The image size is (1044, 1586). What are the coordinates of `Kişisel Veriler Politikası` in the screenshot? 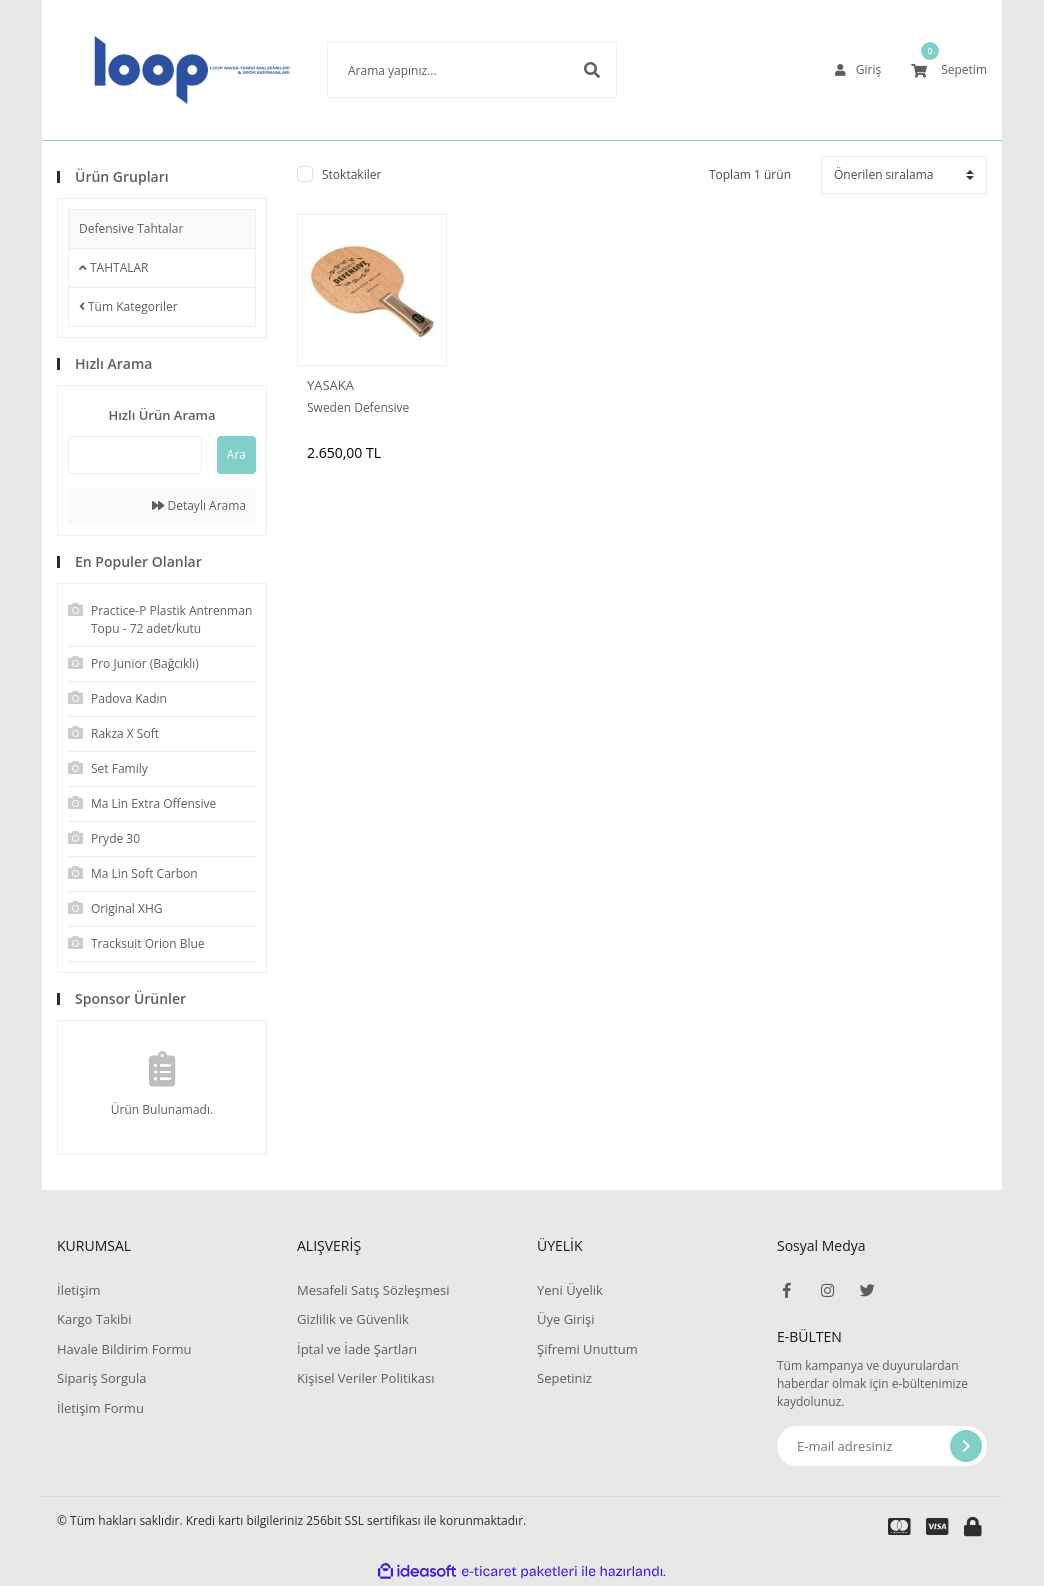 It's located at (365, 1378).